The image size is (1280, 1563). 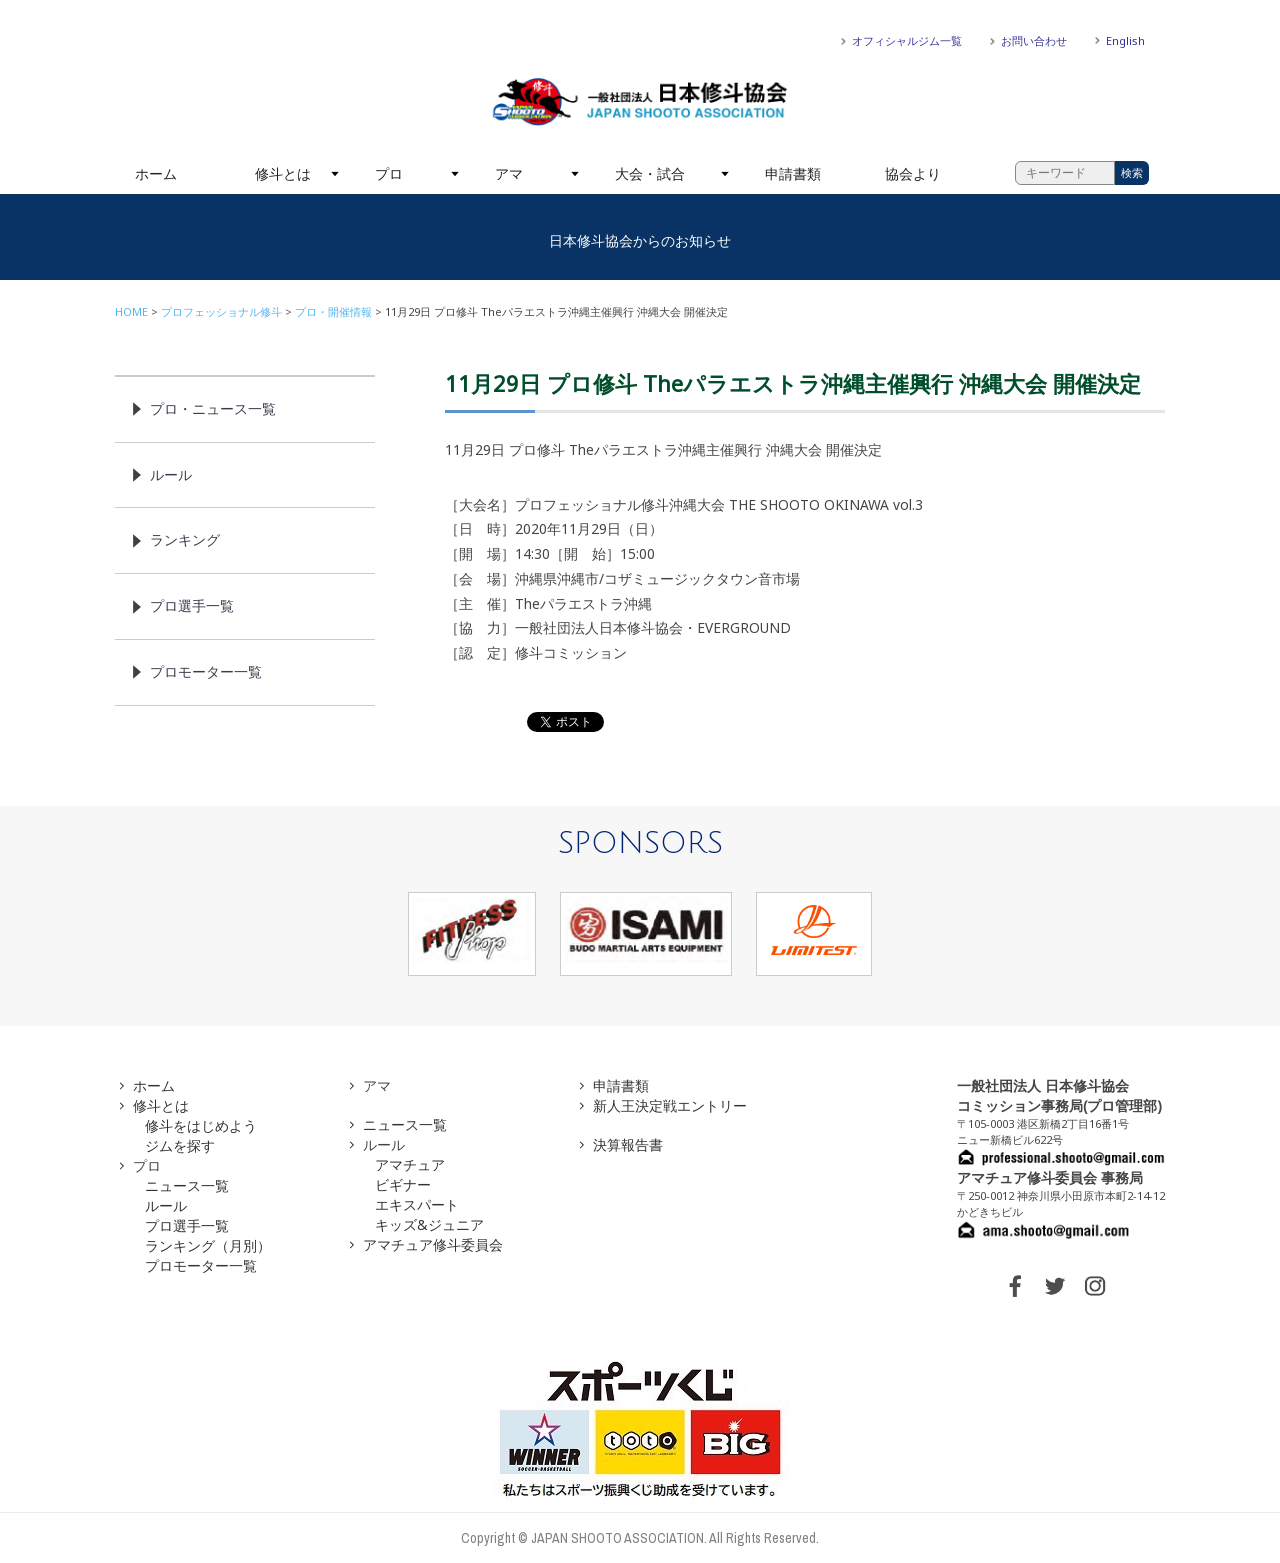 What do you see at coordinates (1034, 40) in the screenshot?
I see `お問い合わせ` at bounding box center [1034, 40].